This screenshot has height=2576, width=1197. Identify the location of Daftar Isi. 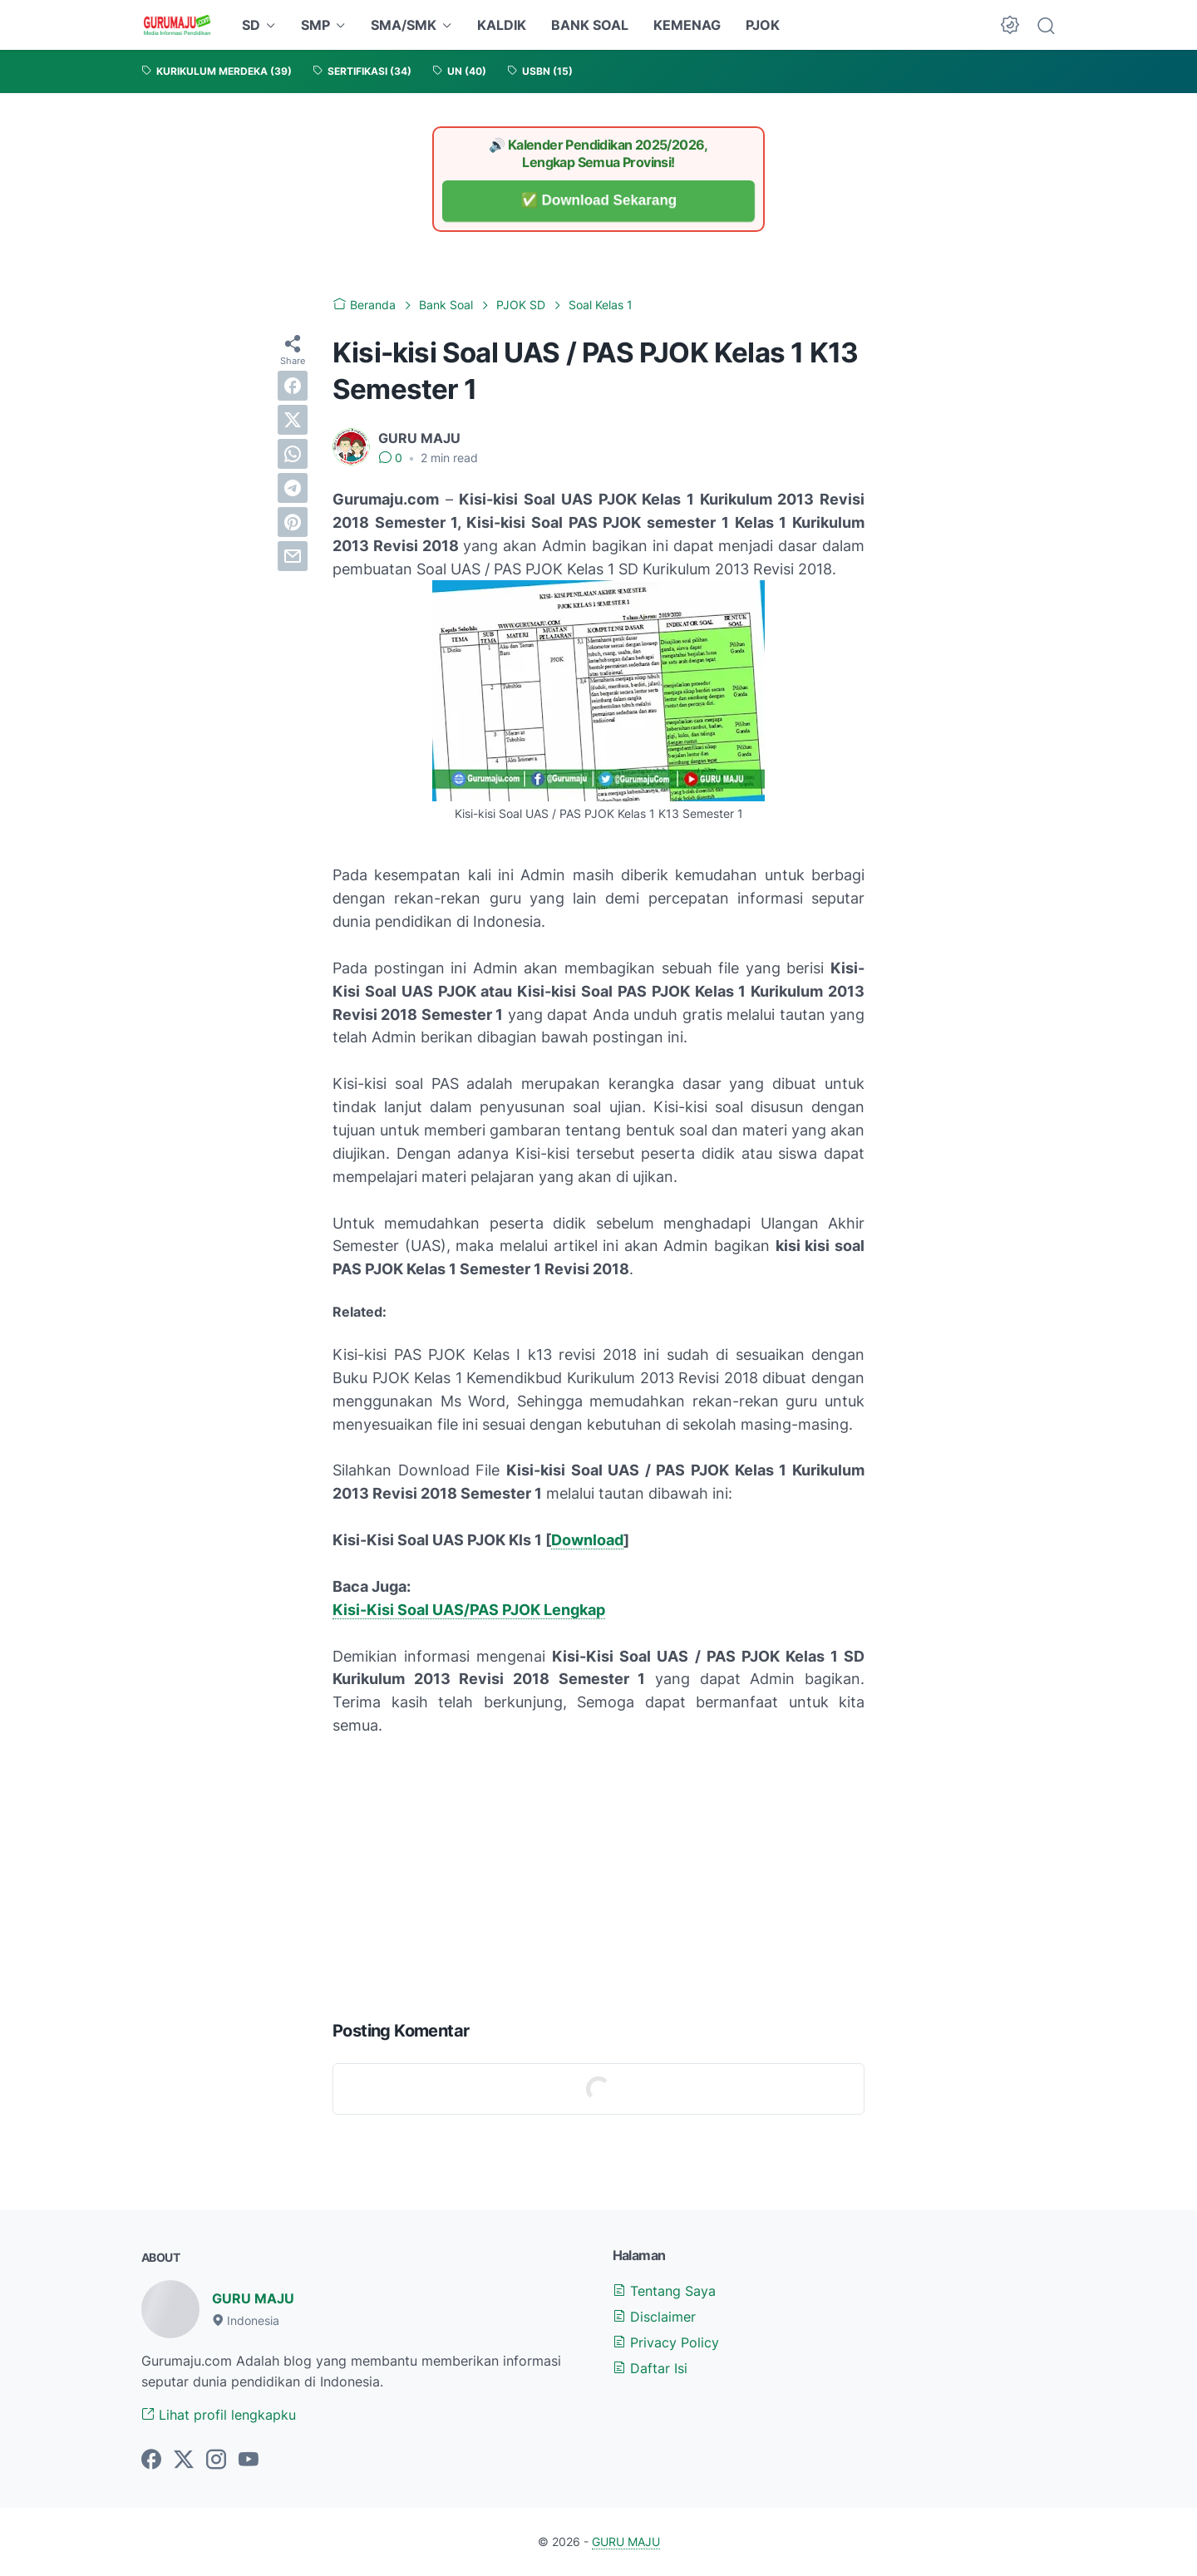
(650, 2368).